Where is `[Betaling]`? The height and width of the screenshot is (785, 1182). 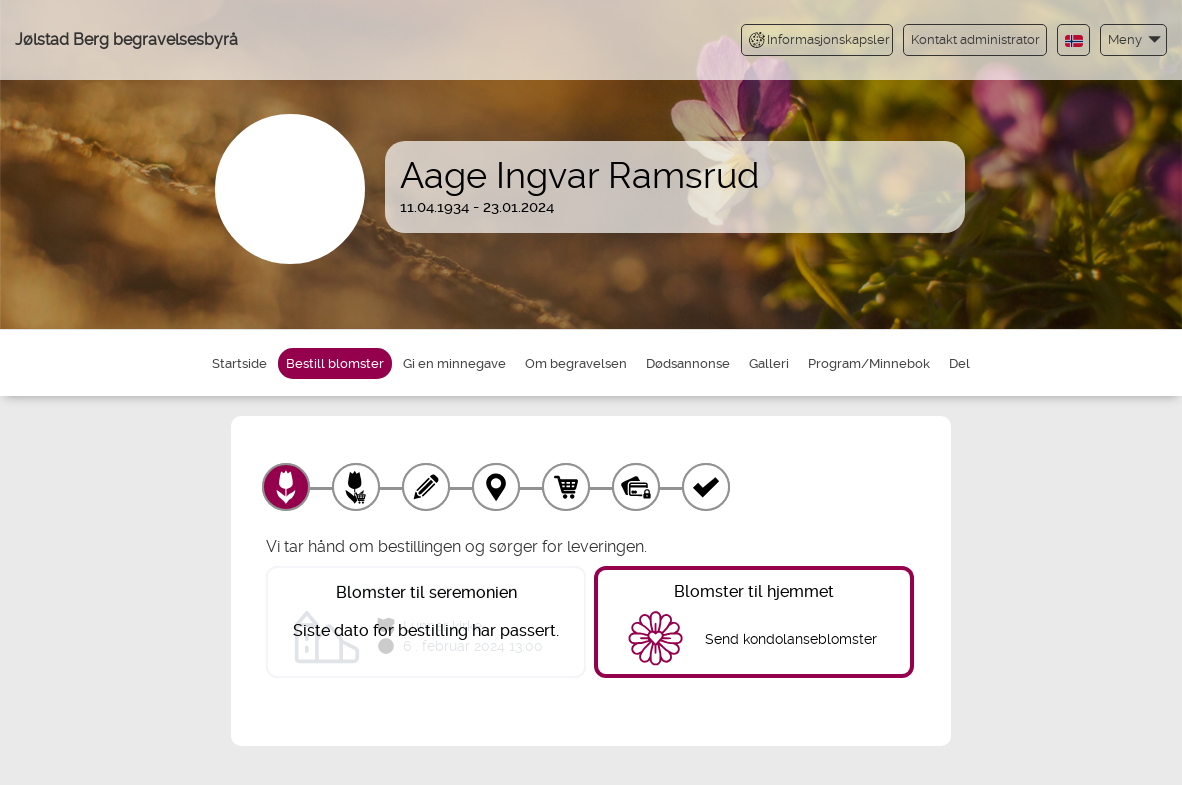 [Betaling] is located at coordinates (636, 487).